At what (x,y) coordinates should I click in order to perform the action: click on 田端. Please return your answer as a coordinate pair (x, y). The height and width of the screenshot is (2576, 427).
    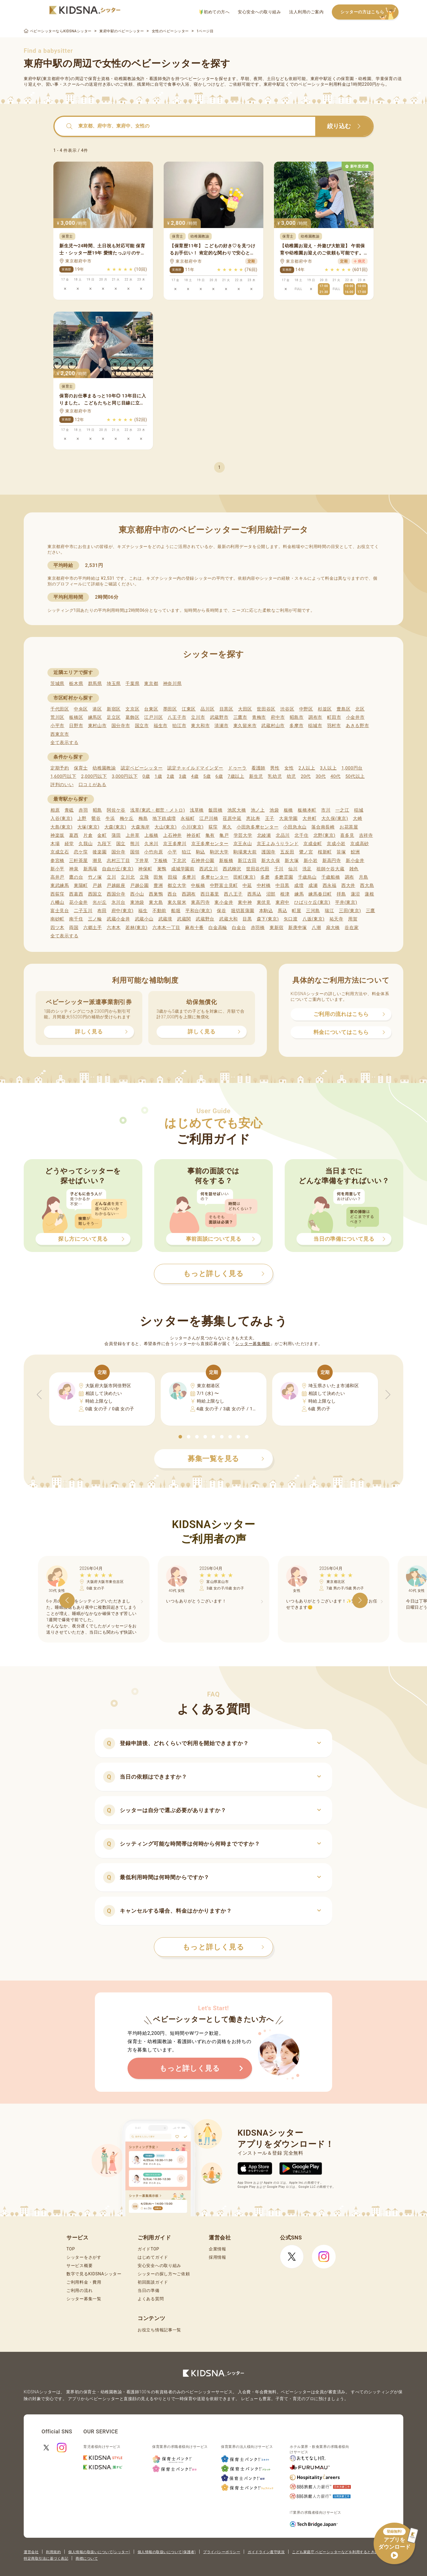
    Looking at the image, I should click on (172, 877).